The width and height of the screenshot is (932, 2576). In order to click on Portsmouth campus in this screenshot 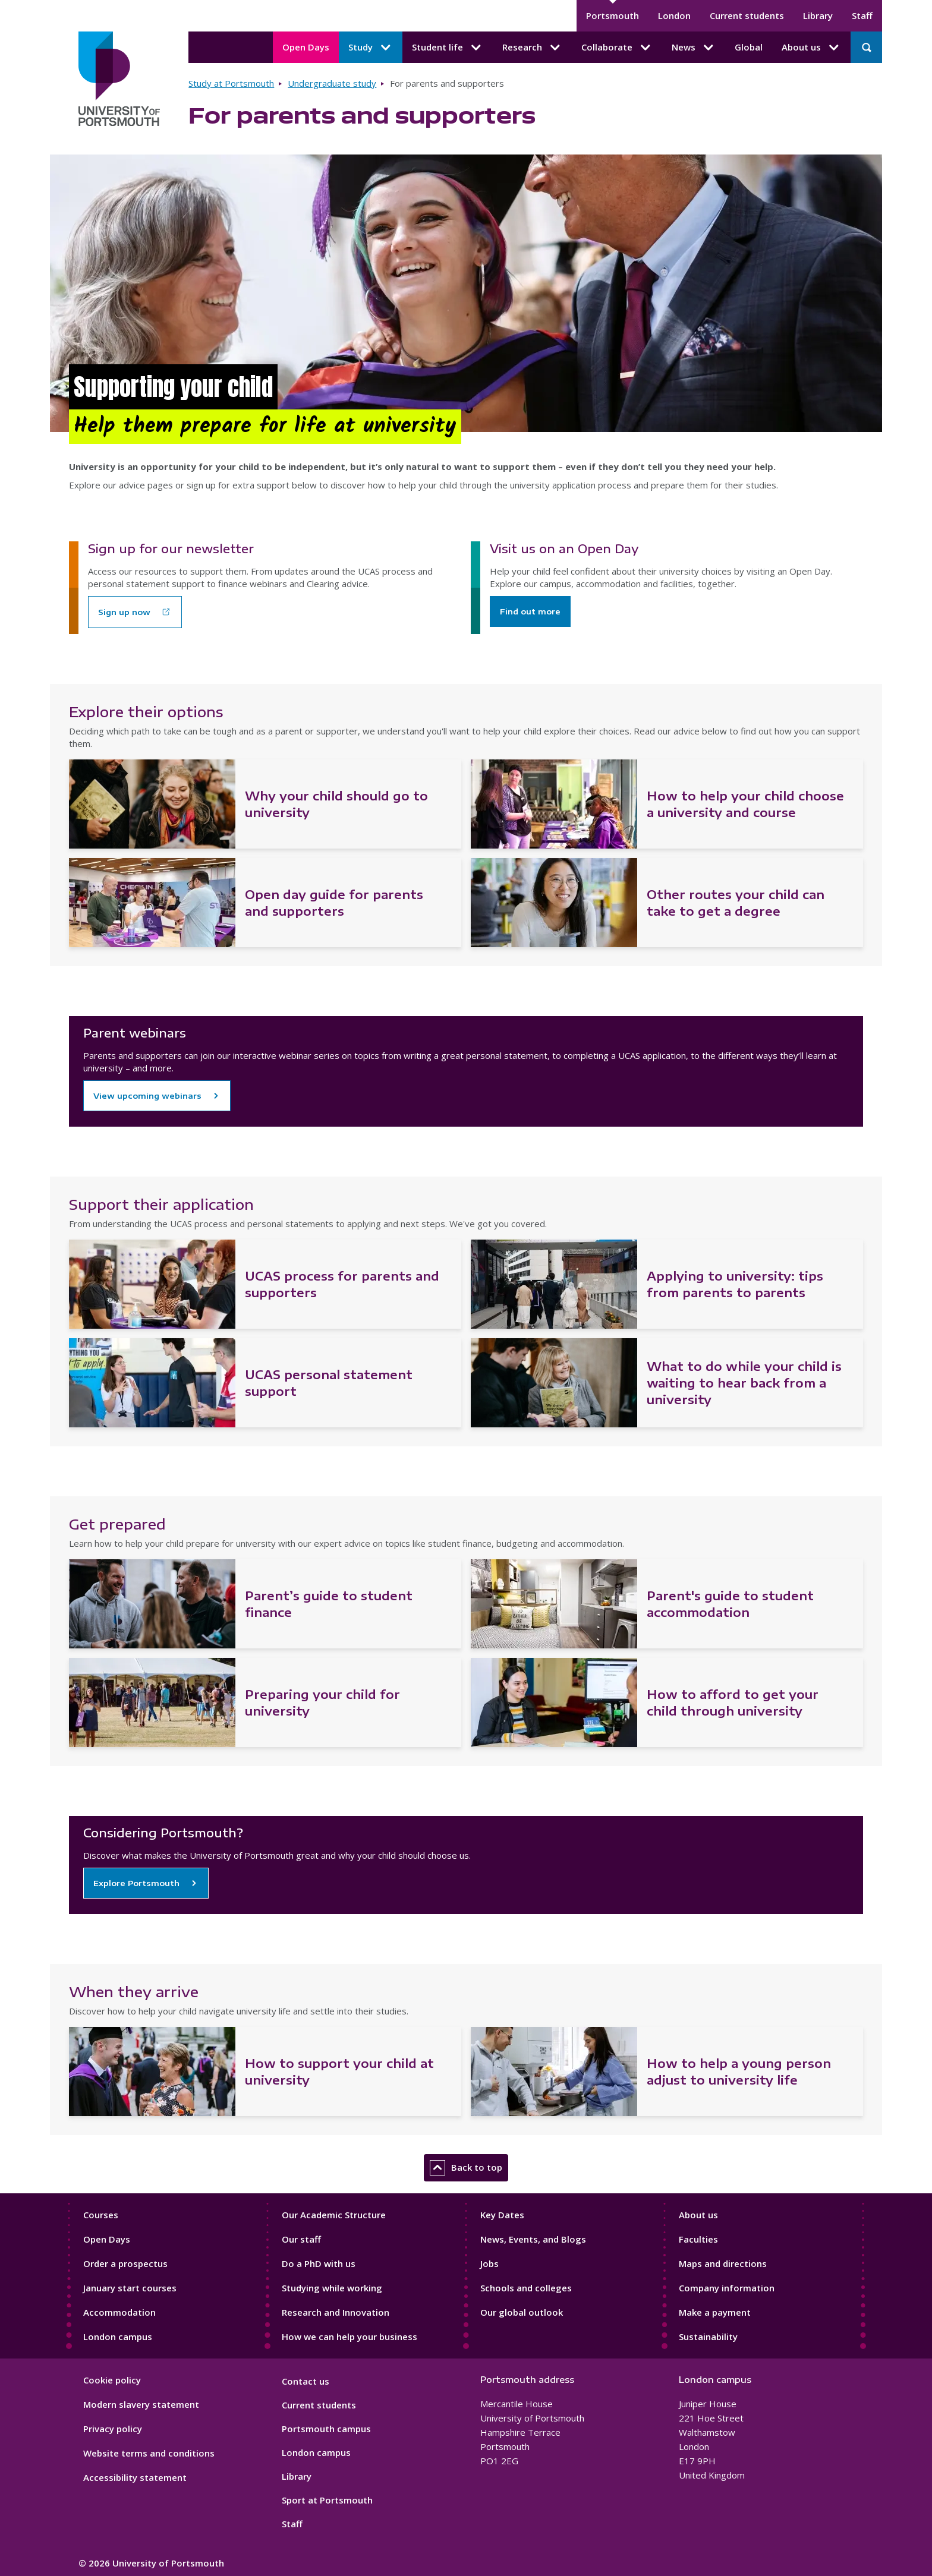, I will do `click(326, 2429)`.